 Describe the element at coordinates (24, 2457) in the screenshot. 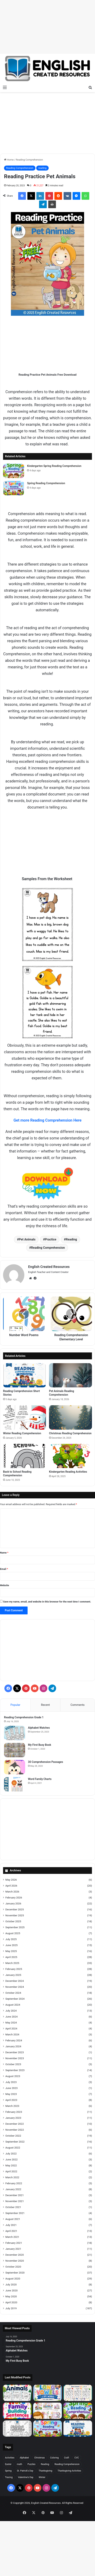

I see `Alphabet [Alphabet (98 items)]` at that location.